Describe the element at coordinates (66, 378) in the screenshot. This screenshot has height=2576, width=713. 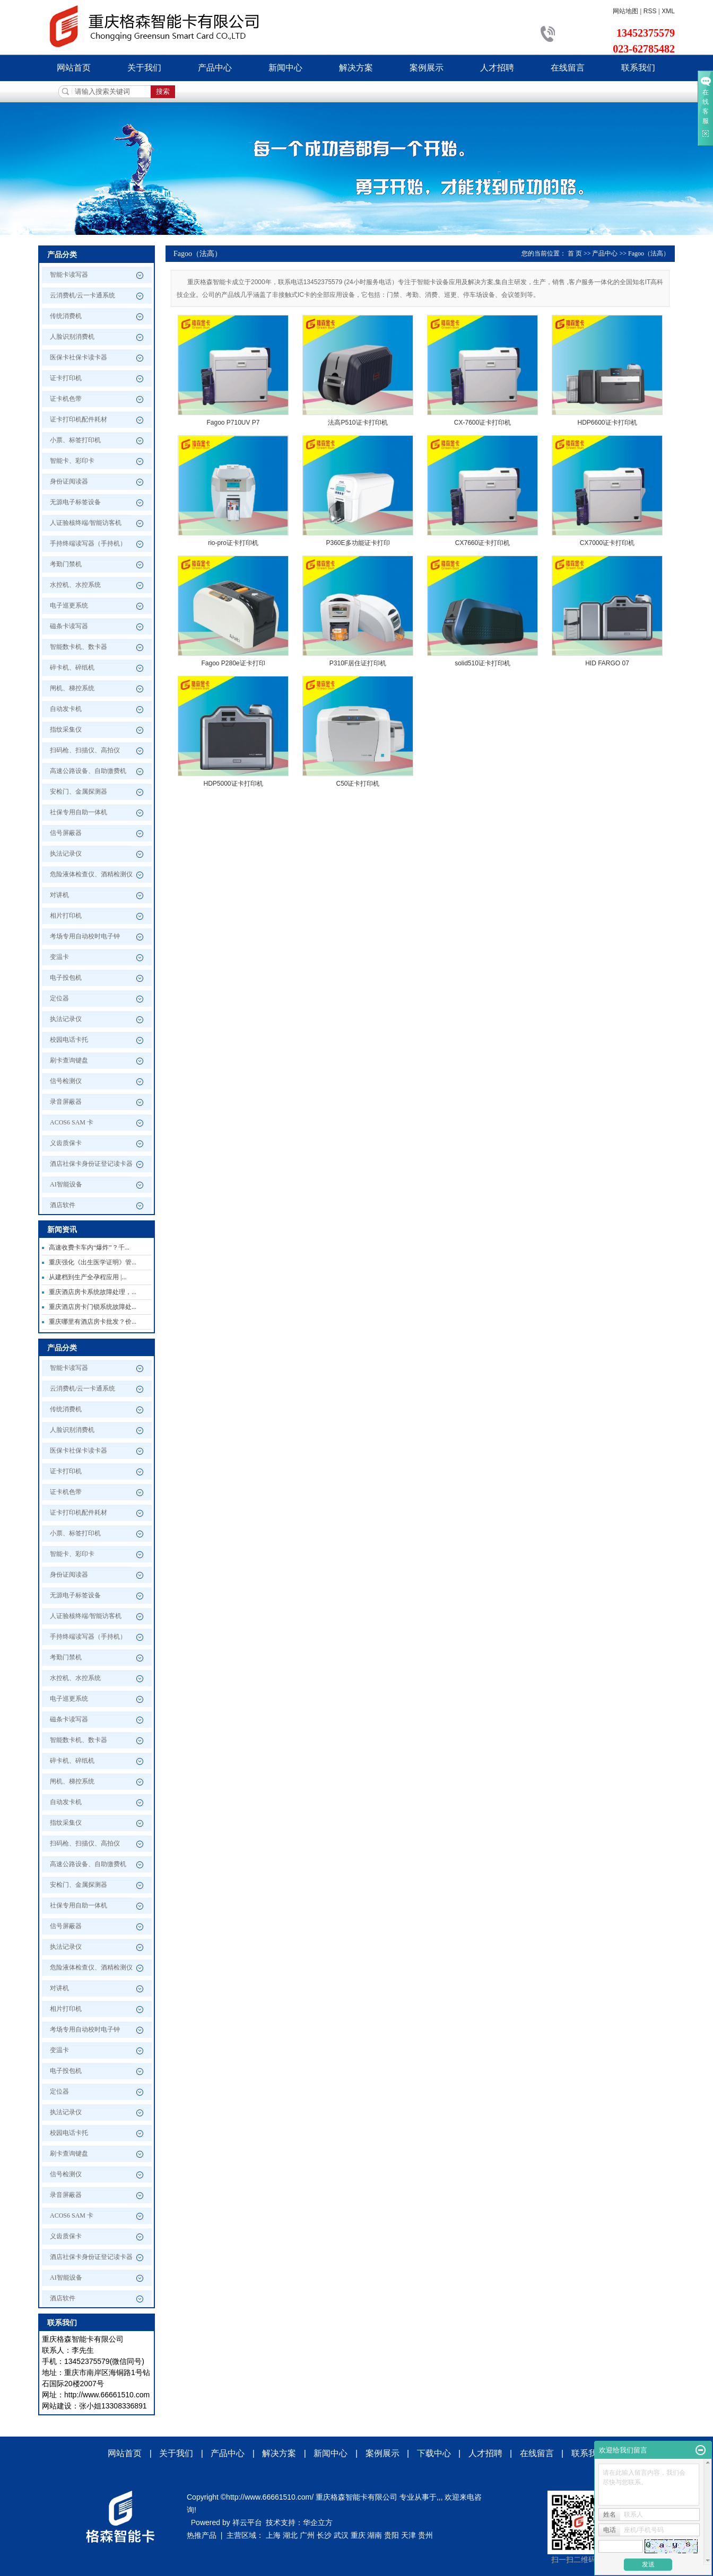
I see `证卡打印机` at that location.